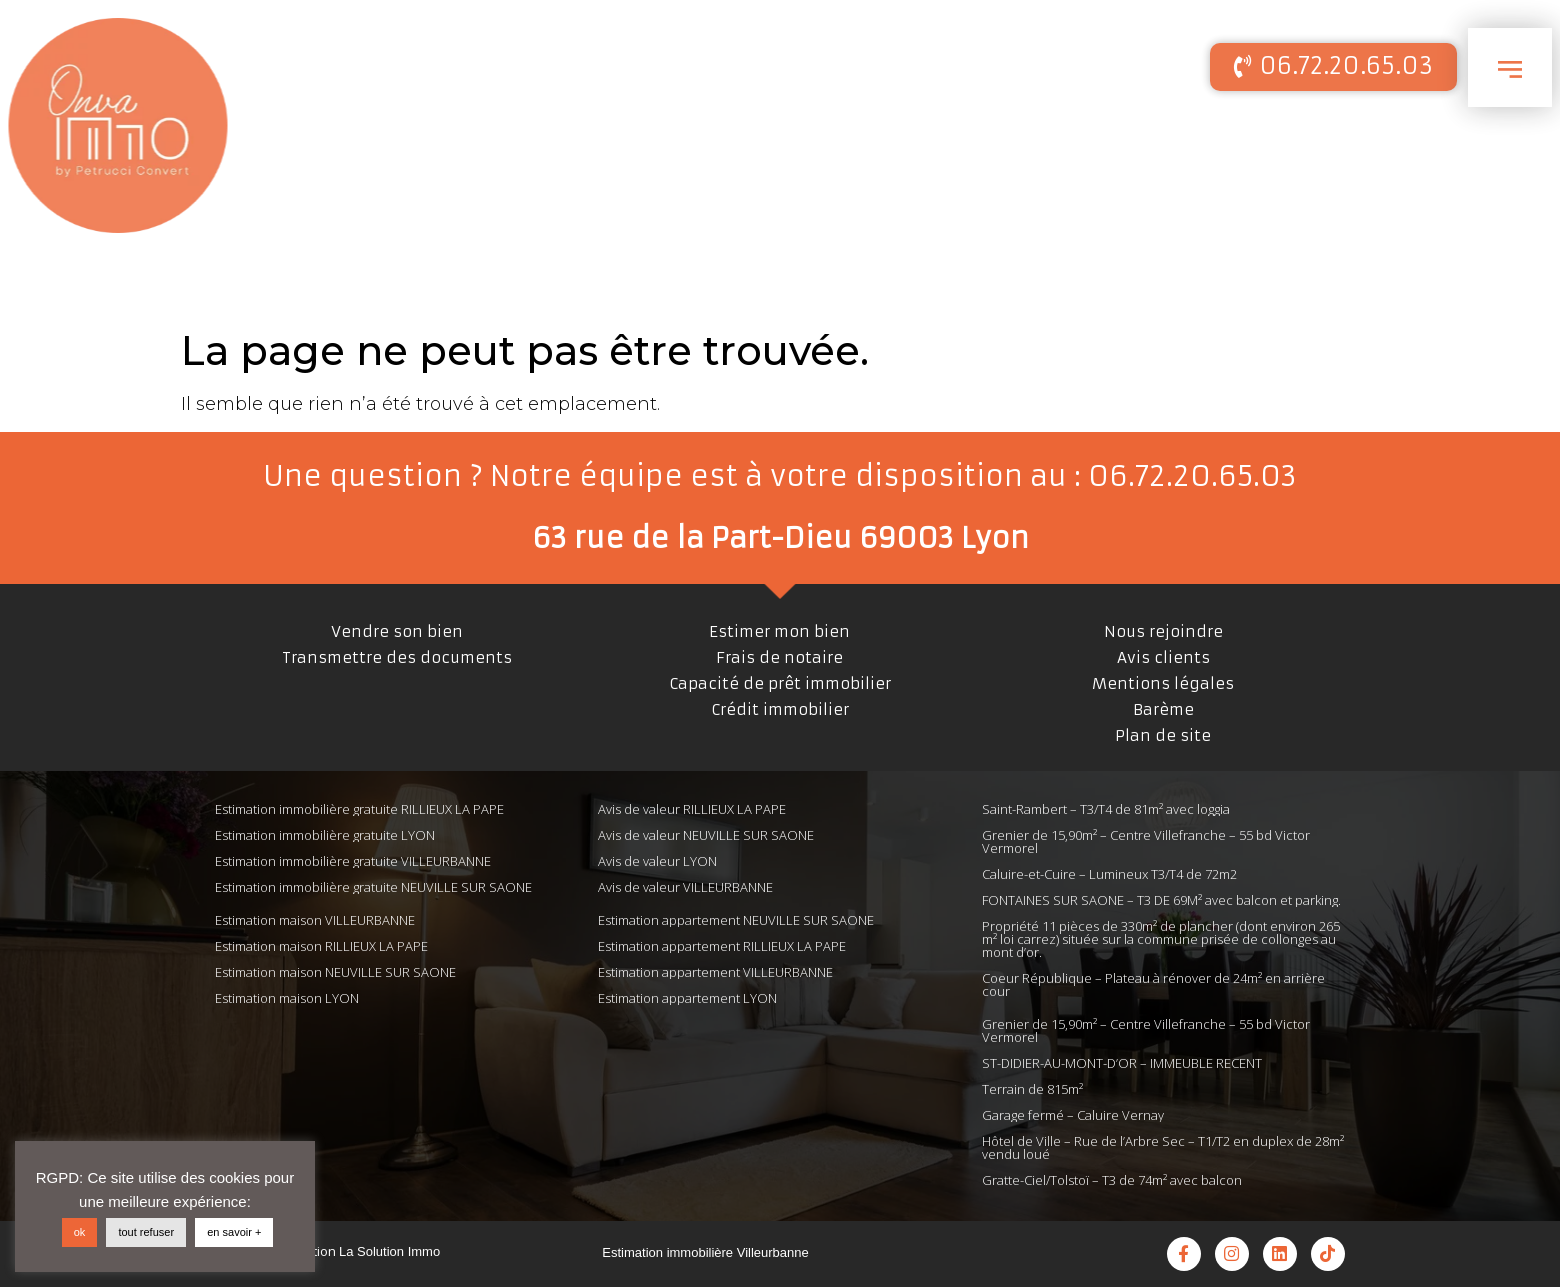 The height and width of the screenshot is (1287, 1560). What do you see at coordinates (146, 1232) in the screenshot?
I see `tout refuser [button]` at bounding box center [146, 1232].